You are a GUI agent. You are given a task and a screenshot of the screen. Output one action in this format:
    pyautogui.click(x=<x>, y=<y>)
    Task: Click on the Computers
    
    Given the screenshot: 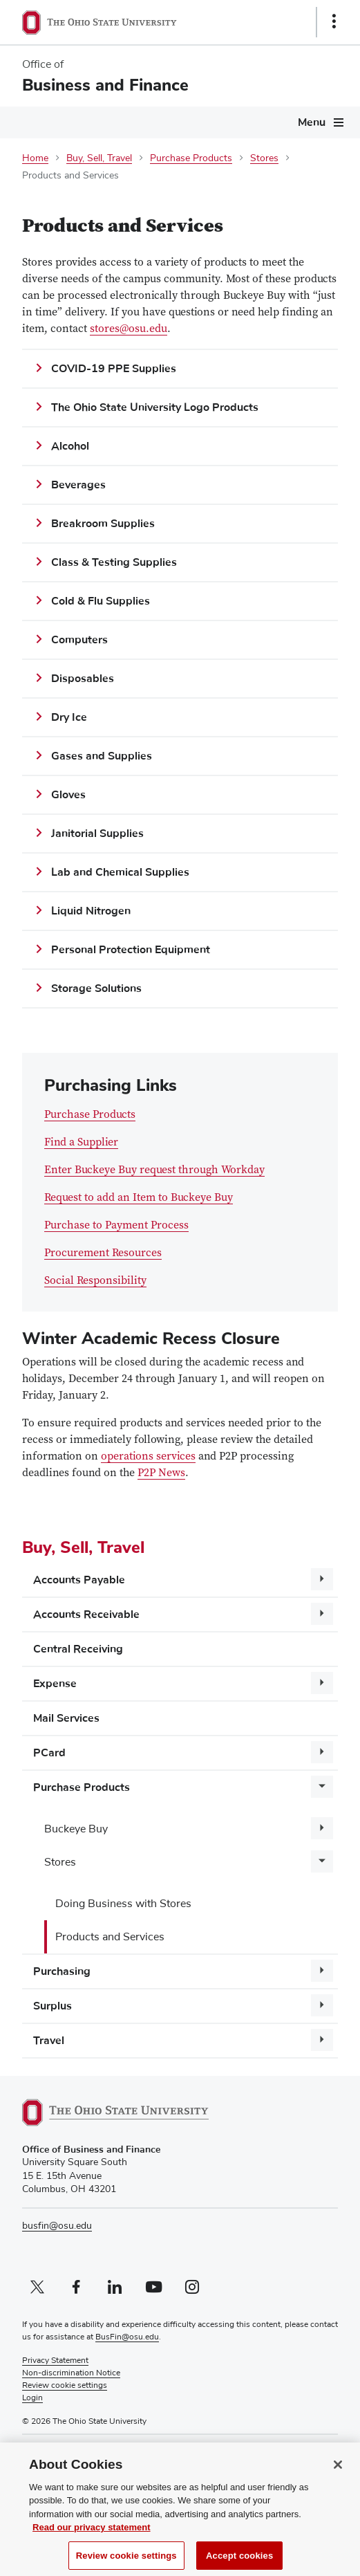 What is the action you would take?
    pyautogui.click(x=79, y=639)
    